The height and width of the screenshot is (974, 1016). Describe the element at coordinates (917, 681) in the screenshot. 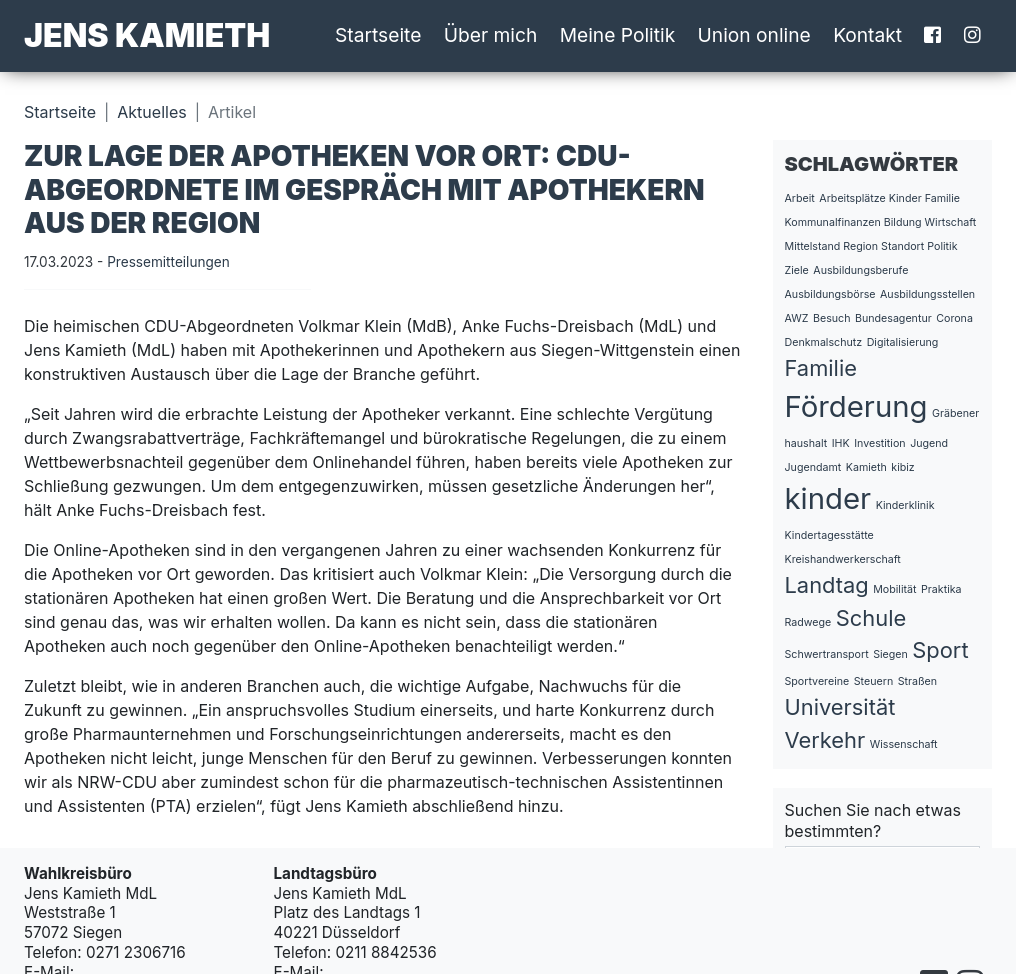

I see `Straßen [Straßen (1 Eintrag)]` at that location.